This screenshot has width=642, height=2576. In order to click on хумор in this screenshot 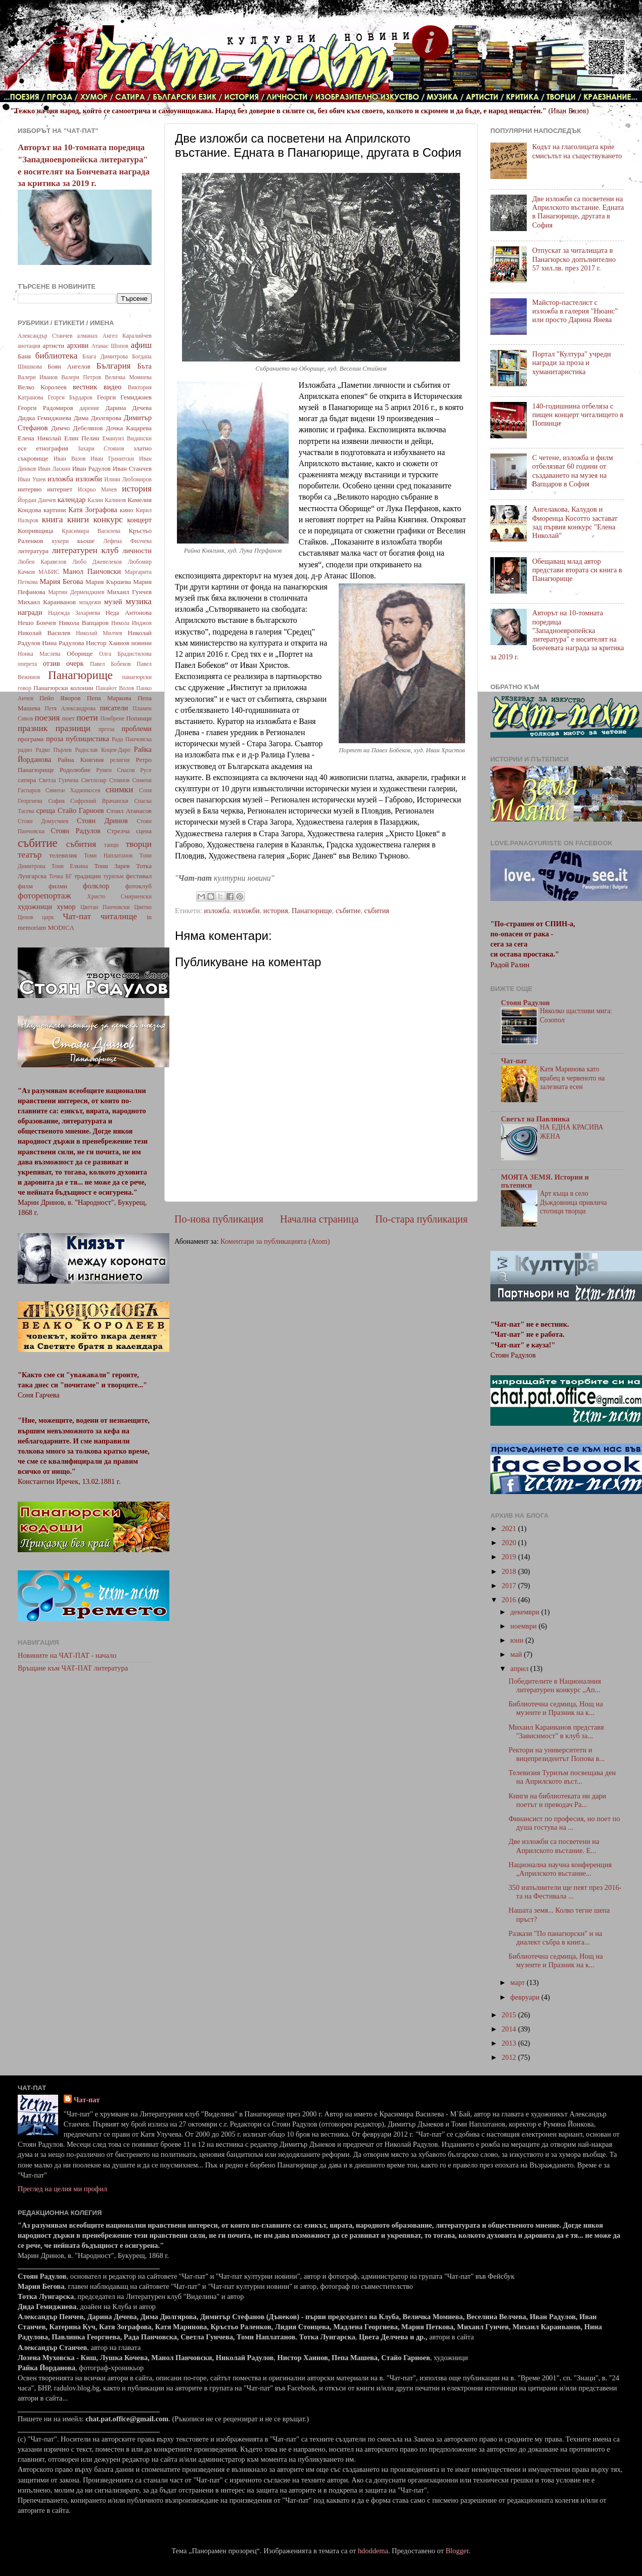, I will do `click(66, 906)`.